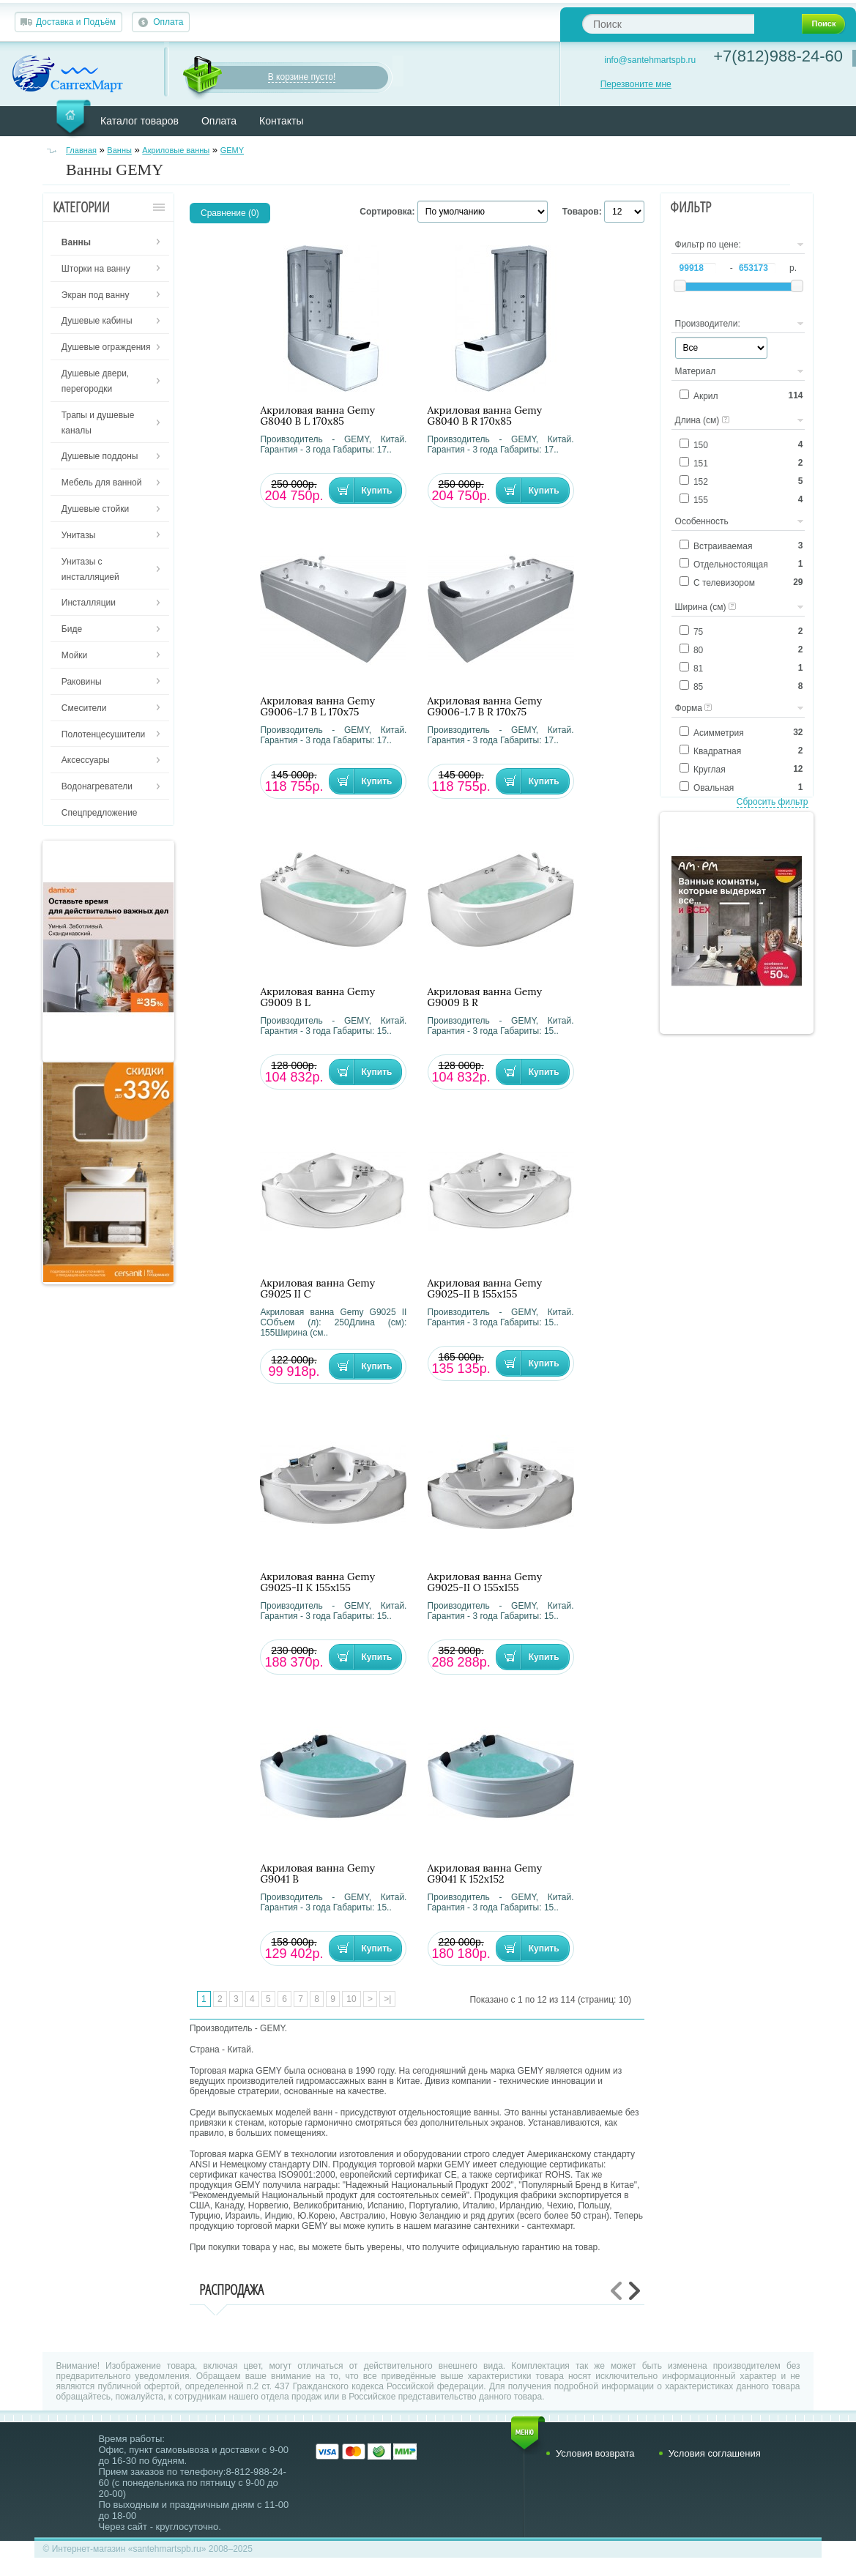  What do you see at coordinates (485, 1582) in the screenshot?
I see `Акриловая ванна Gemy G9025-II O 155х155` at bounding box center [485, 1582].